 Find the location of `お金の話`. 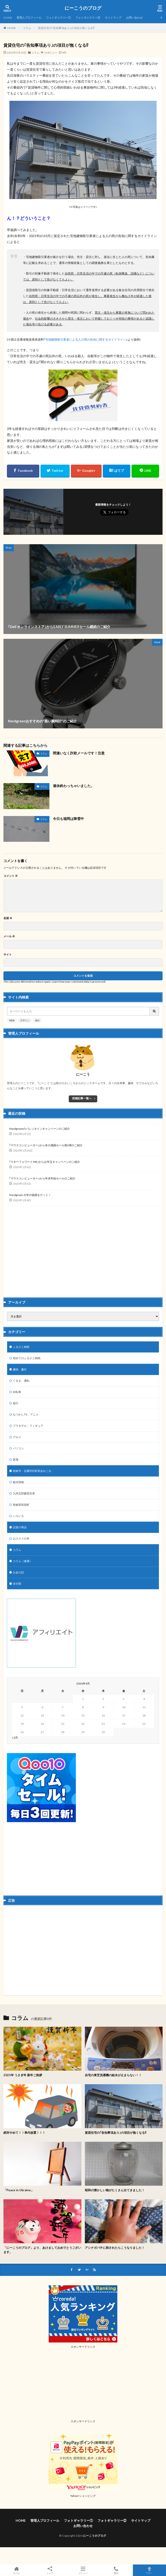

お金の話 is located at coordinates (18, 1572).